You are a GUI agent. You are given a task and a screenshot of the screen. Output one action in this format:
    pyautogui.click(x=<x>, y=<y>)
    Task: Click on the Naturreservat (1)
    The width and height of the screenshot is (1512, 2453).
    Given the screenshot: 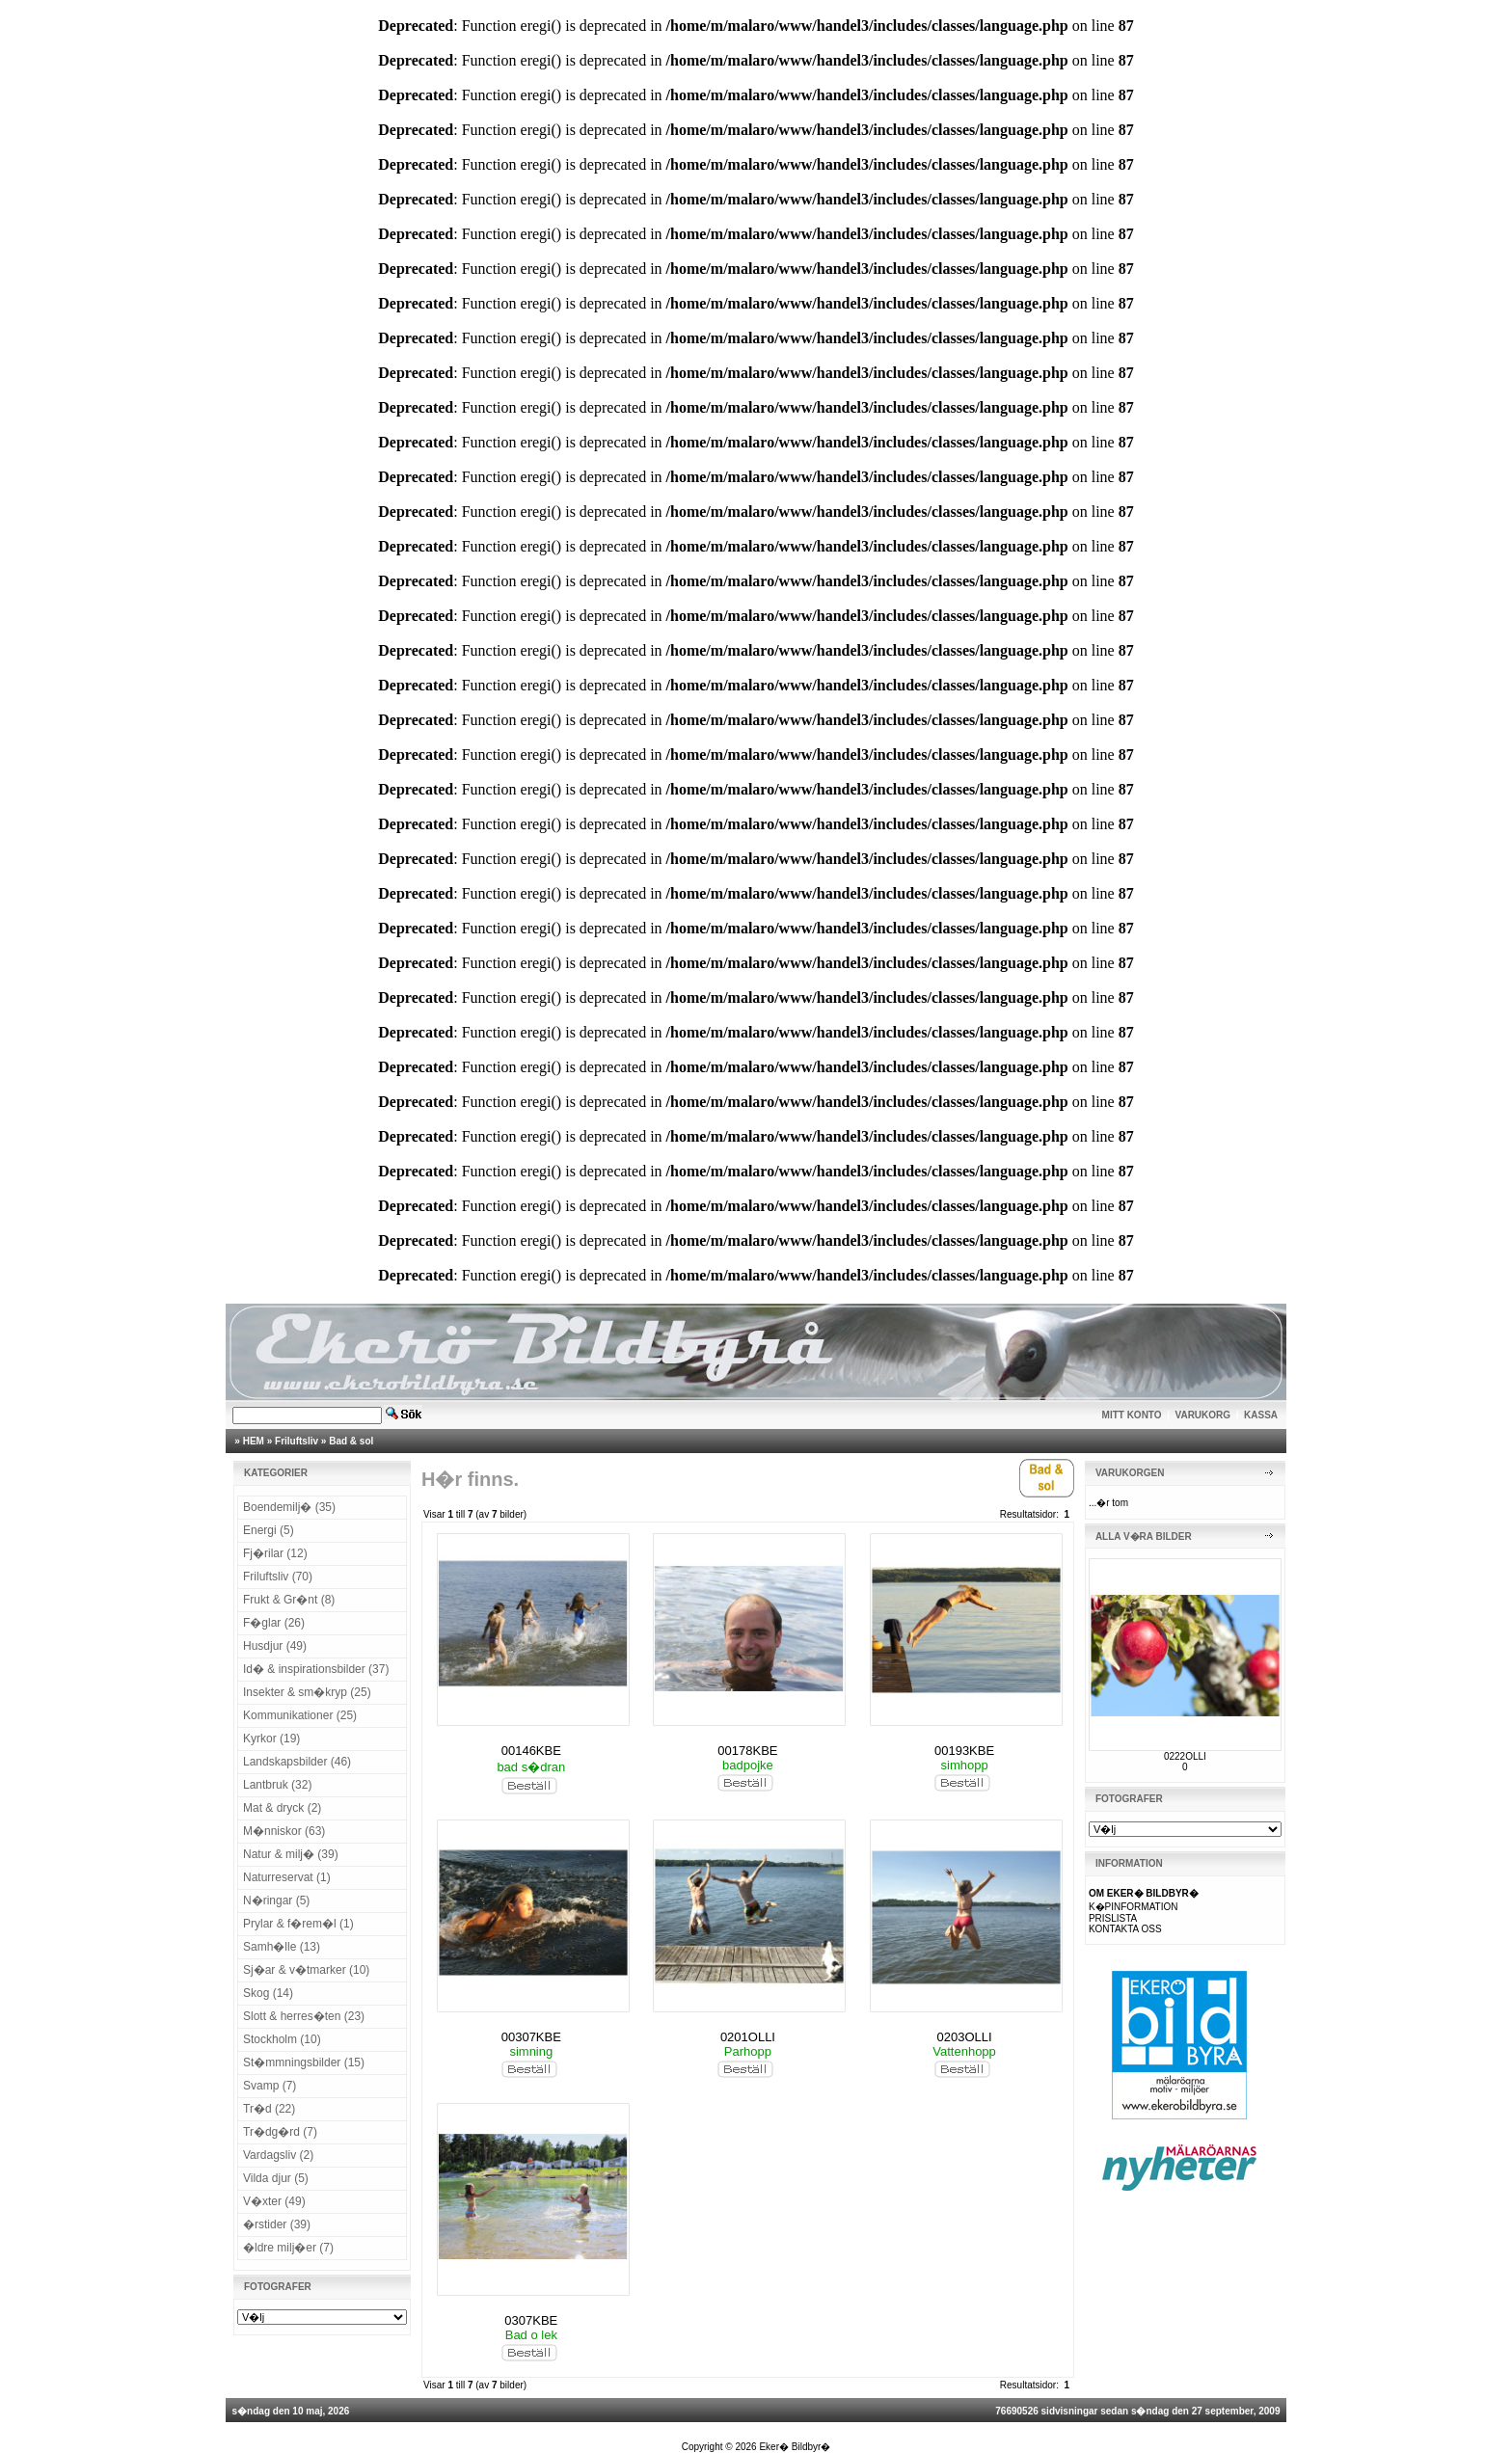 What is the action you would take?
    pyautogui.click(x=287, y=1877)
    